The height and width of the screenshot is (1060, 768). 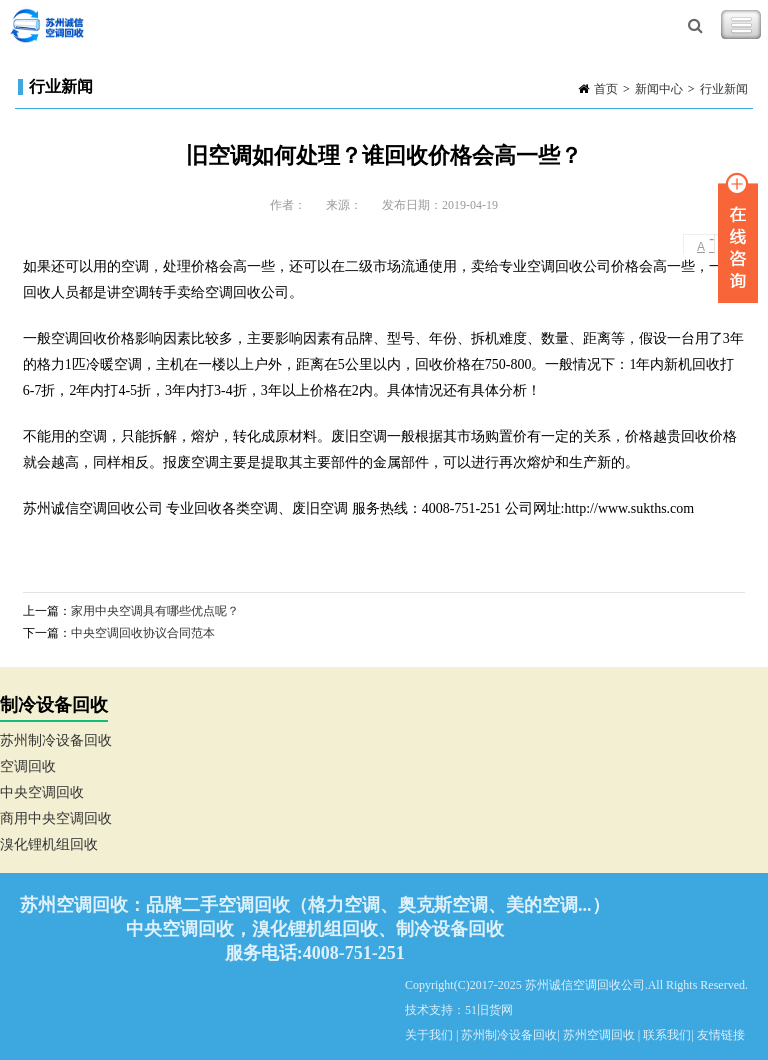 What do you see at coordinates (42, 792) in the screenshot?
I see `中央空调回收` at bounding box center [42, 792].